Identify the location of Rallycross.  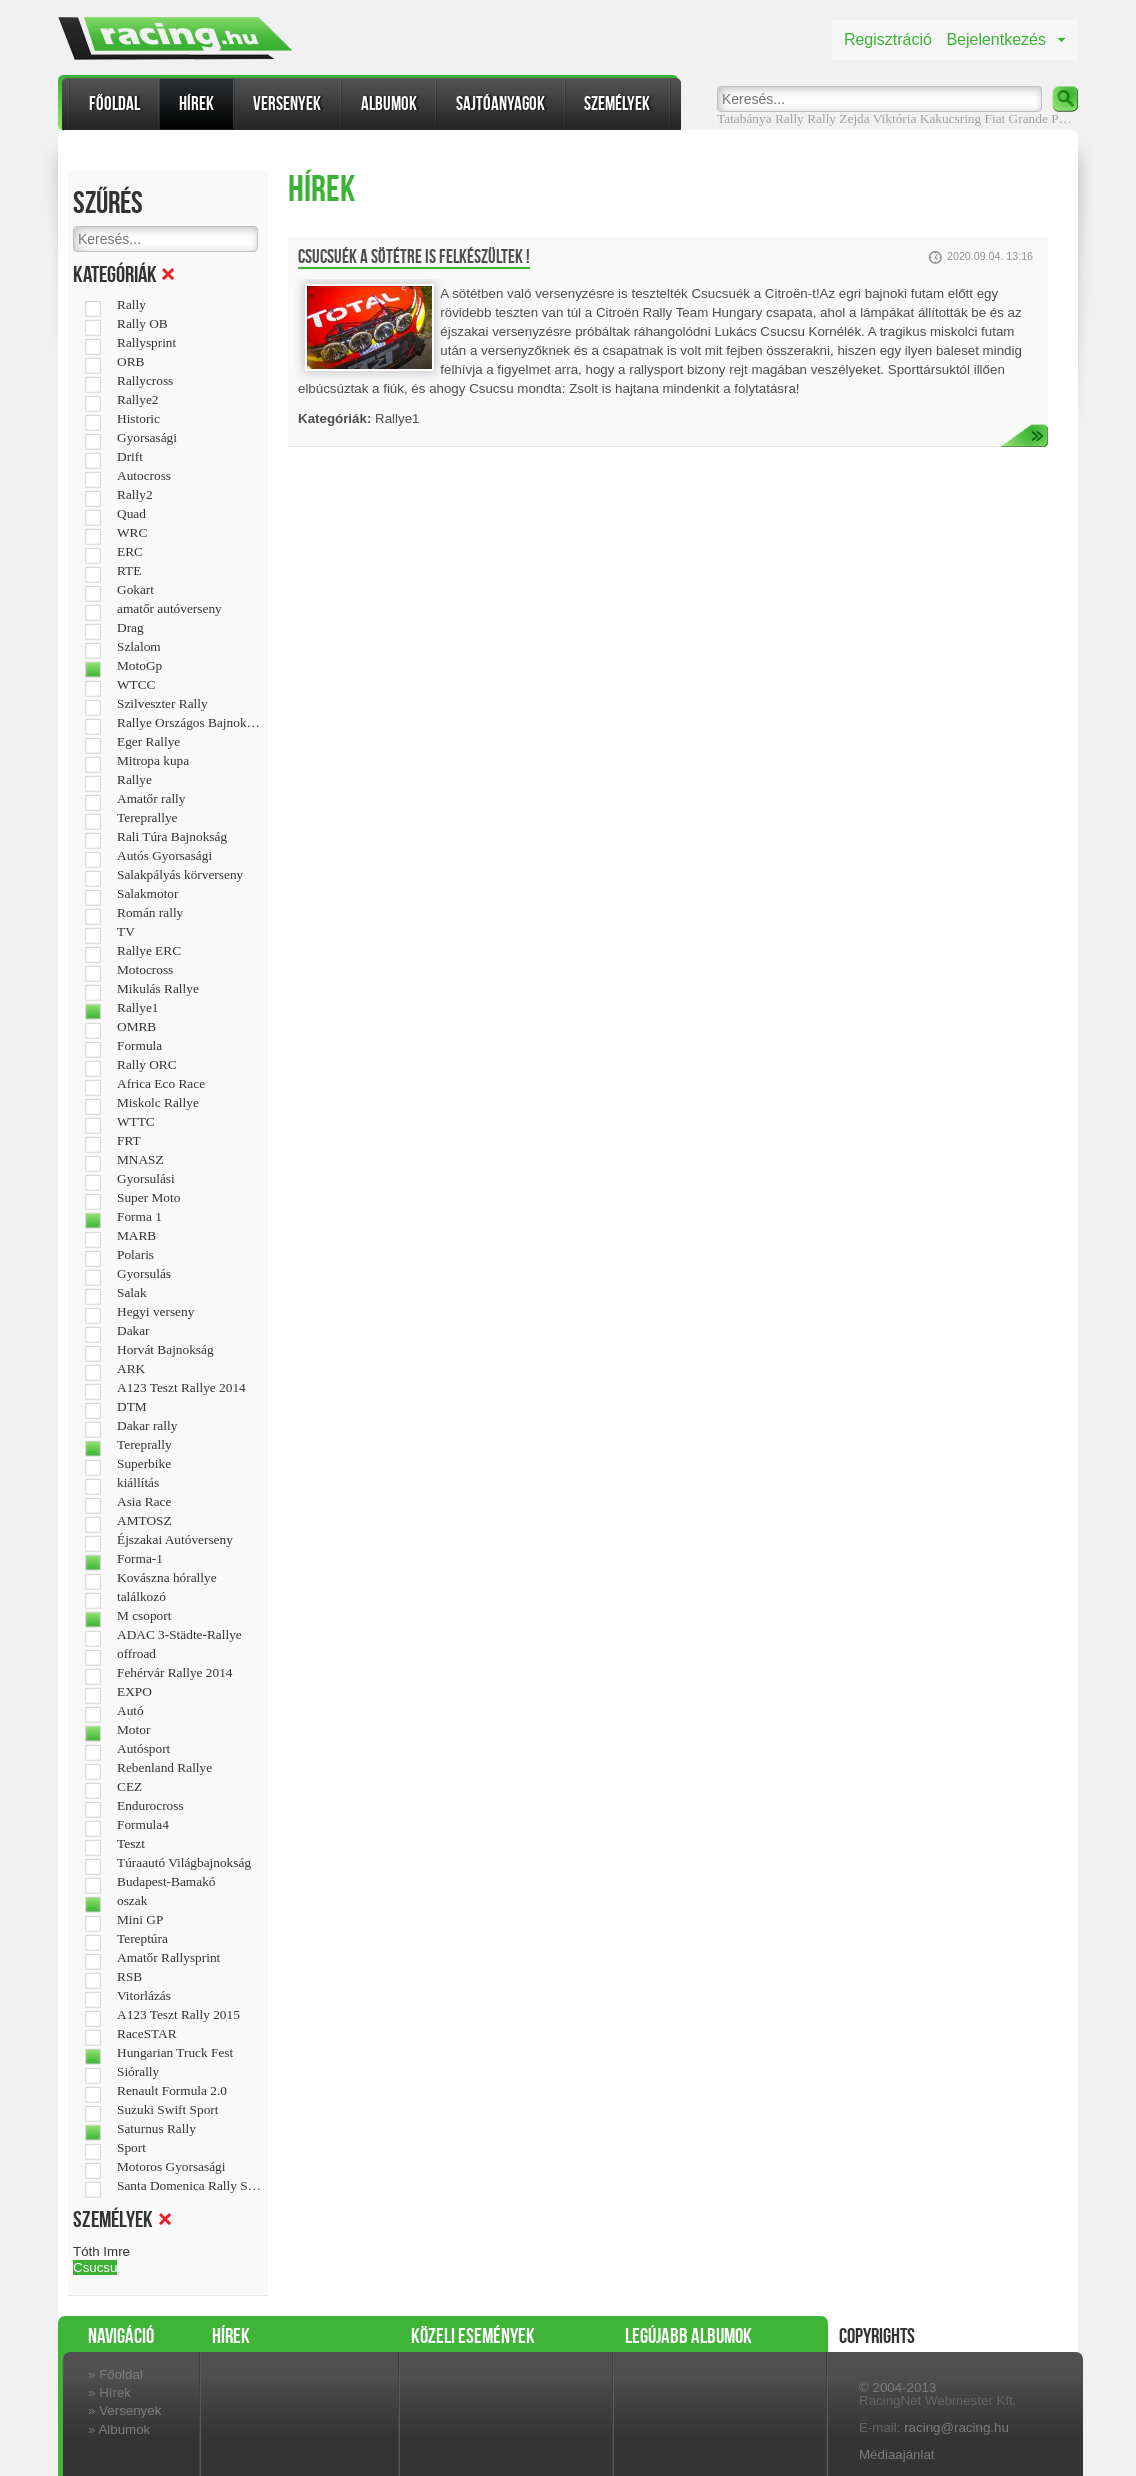
(145, 381).